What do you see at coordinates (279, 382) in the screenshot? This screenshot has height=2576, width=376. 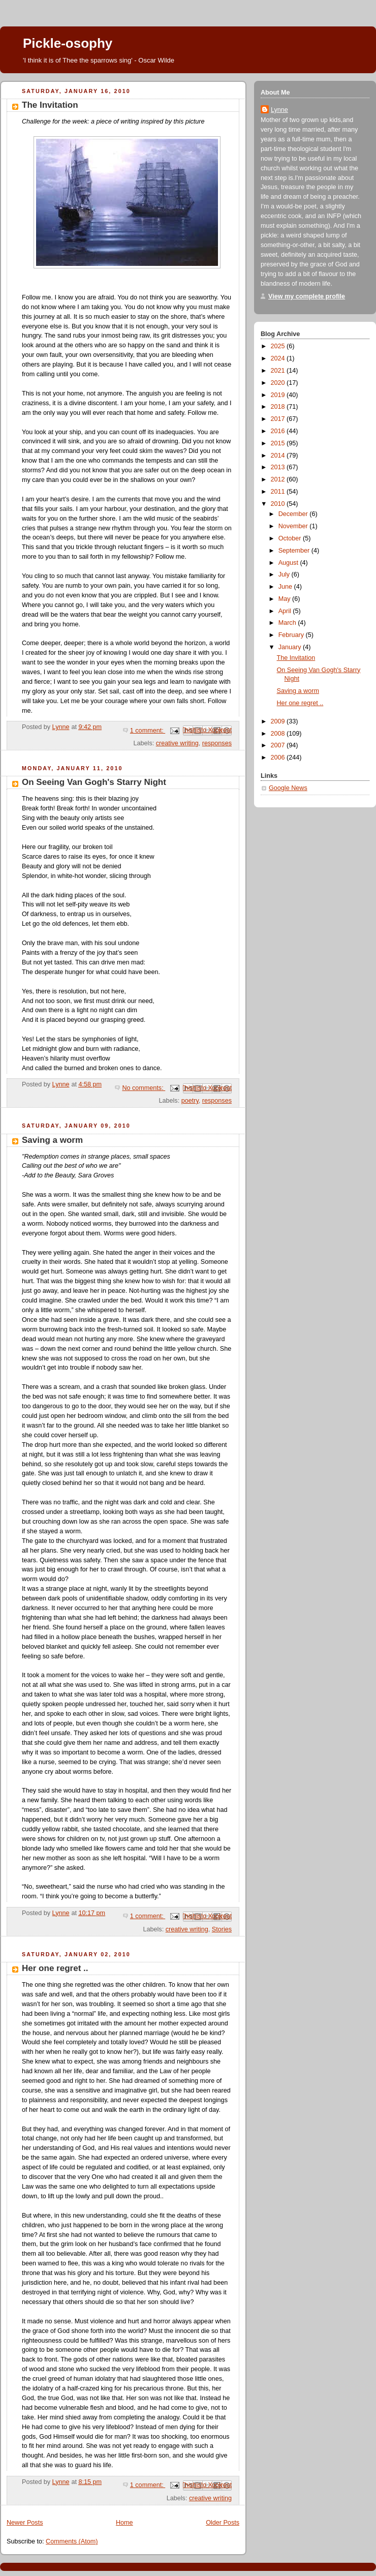 I see `2020` at bounding box center [279, 382].